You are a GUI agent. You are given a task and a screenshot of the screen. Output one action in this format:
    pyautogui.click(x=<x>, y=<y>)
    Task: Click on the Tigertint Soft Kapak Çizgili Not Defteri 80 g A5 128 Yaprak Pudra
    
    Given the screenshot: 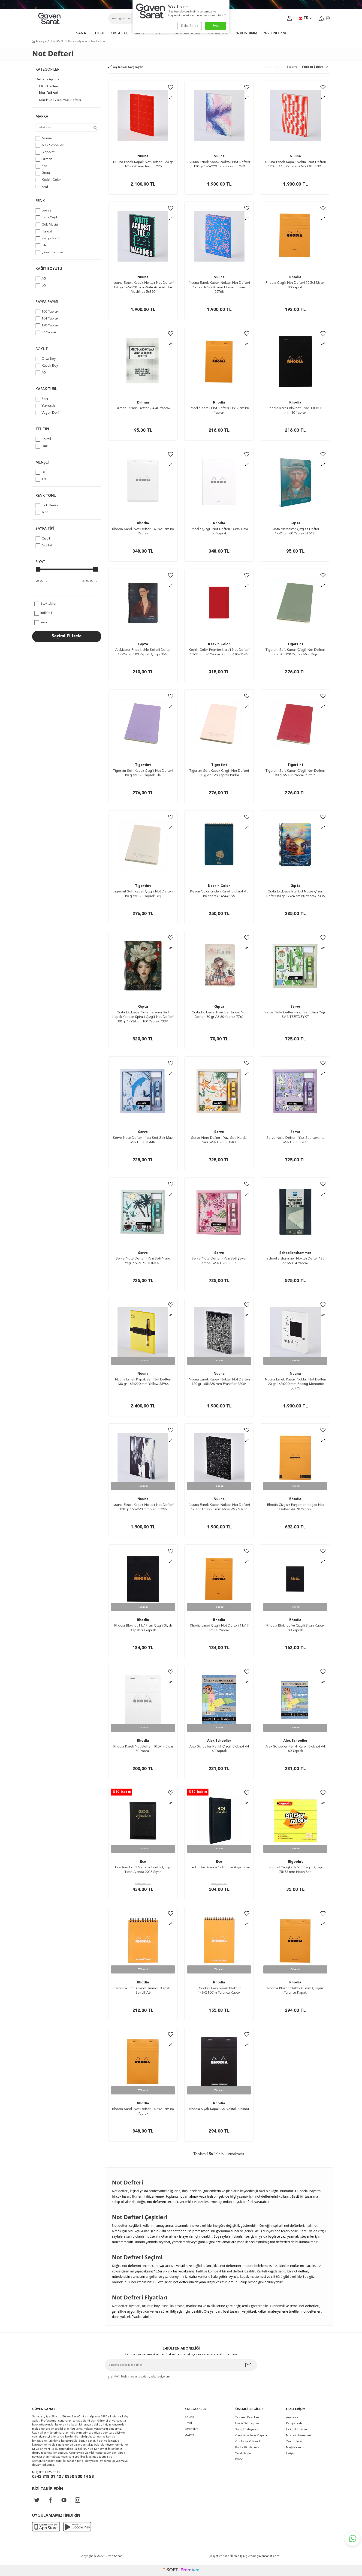 What is the action you would take?
    pyautogui.click(x=219, y=773)
    